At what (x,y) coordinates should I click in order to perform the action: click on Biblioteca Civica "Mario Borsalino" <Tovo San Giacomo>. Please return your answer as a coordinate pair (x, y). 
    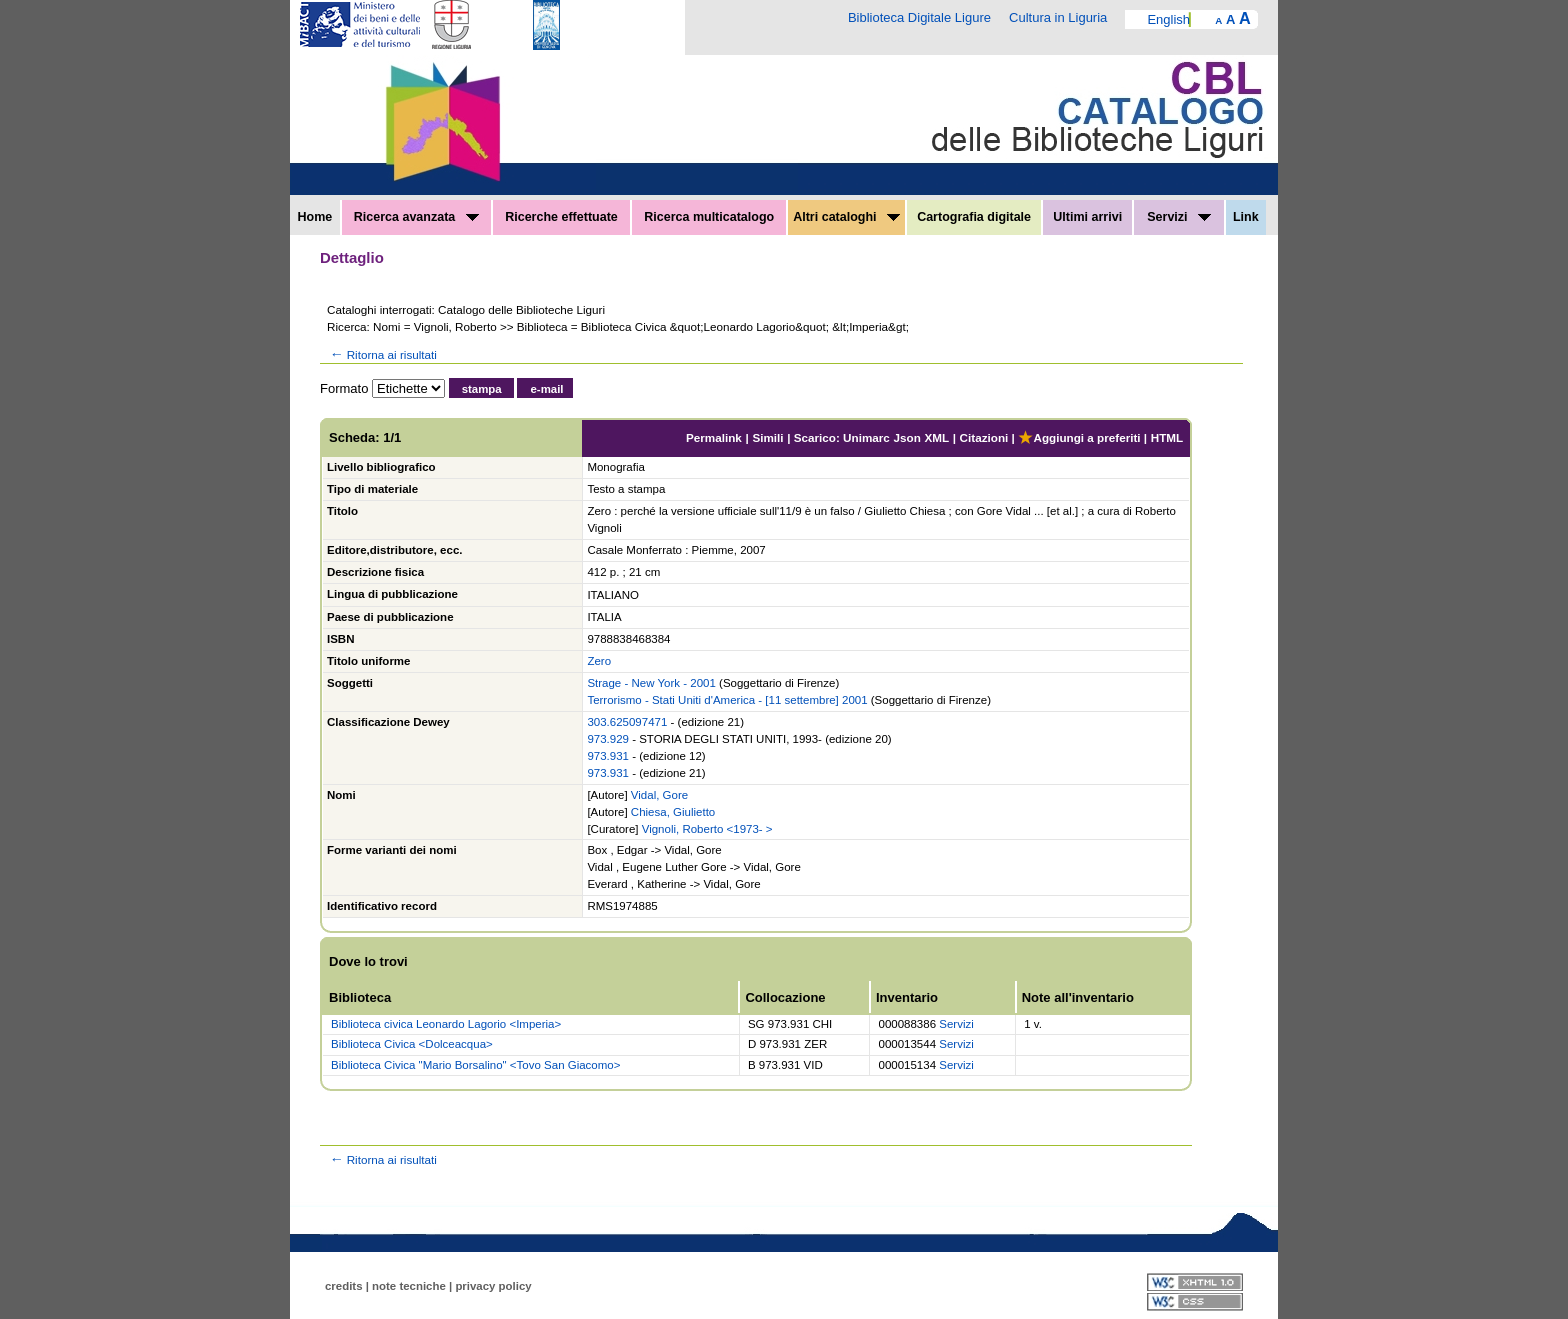
    Looking at the image, I should click on (475, 1065).